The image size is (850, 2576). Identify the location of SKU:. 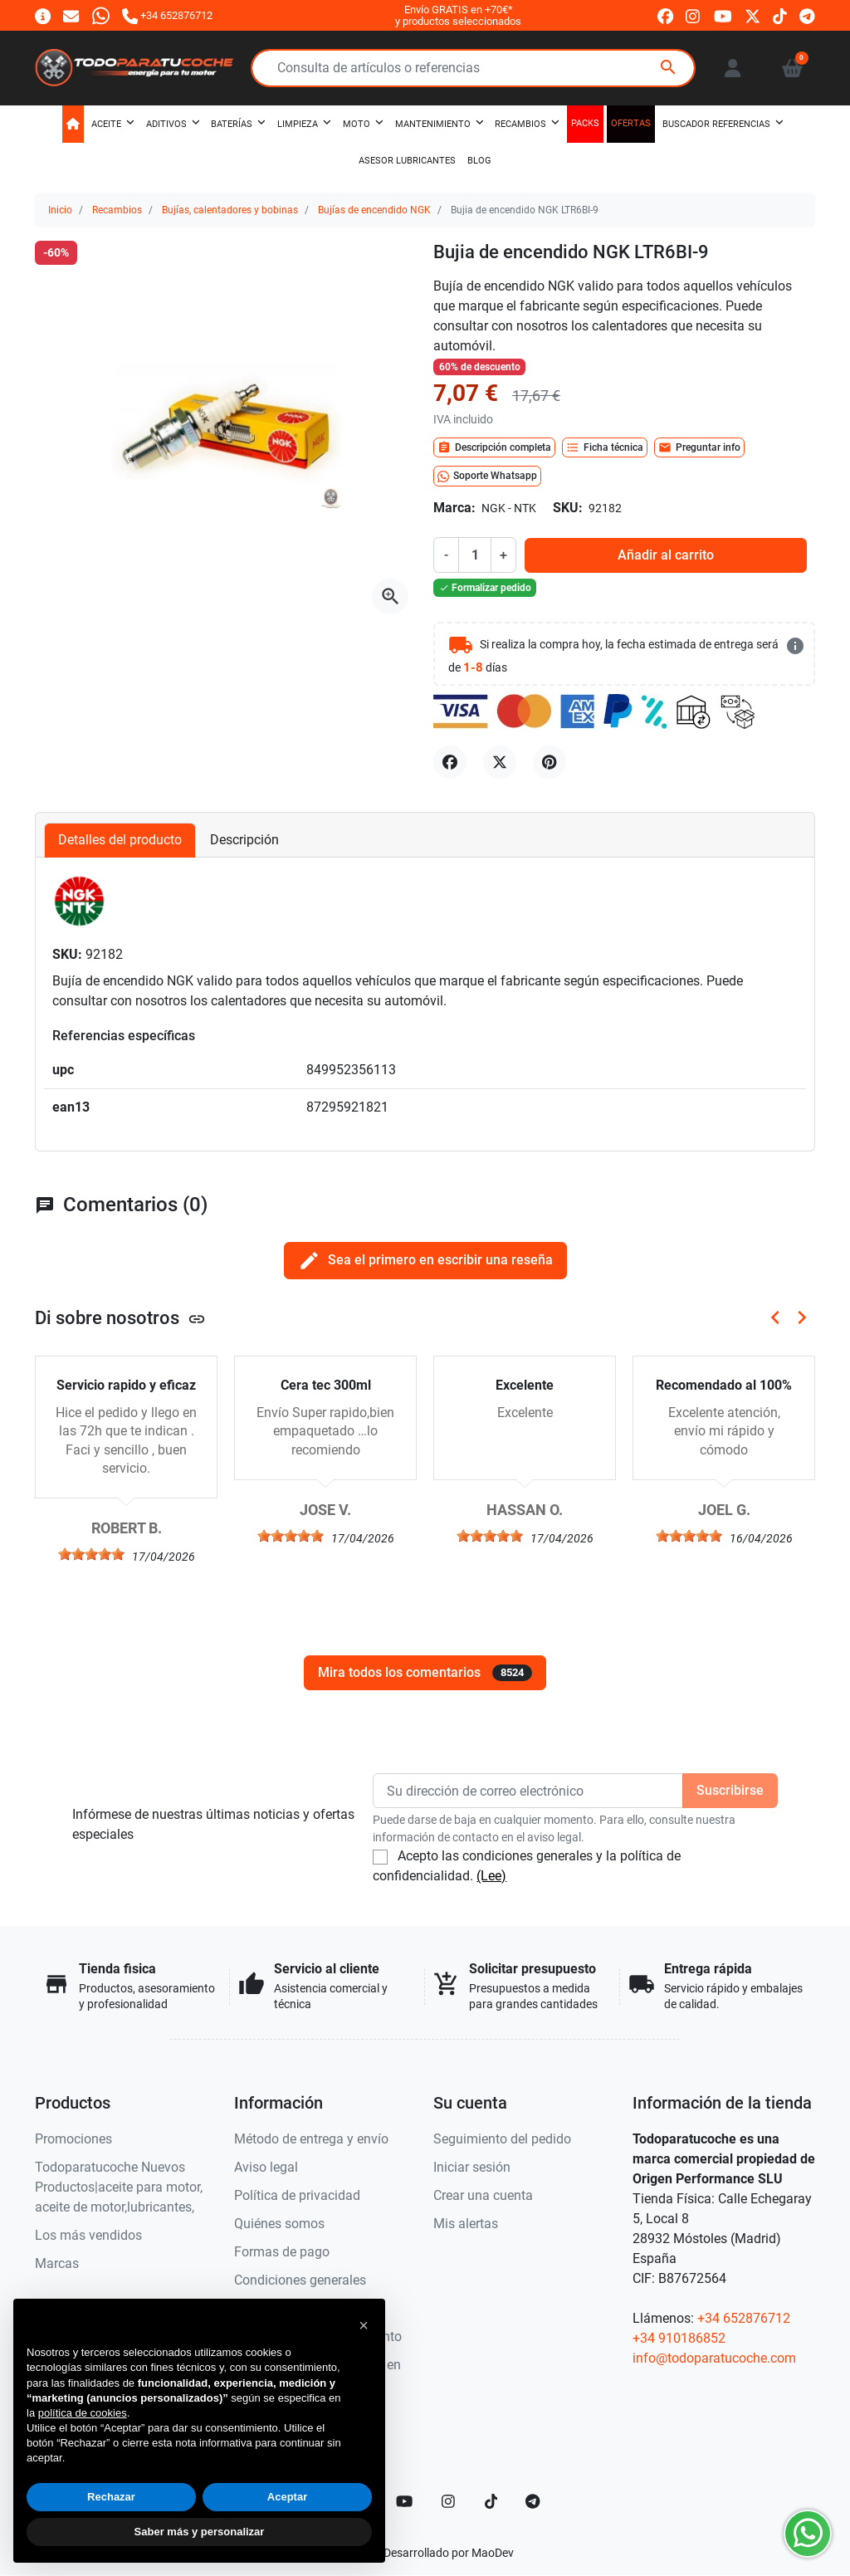
(568, 508).